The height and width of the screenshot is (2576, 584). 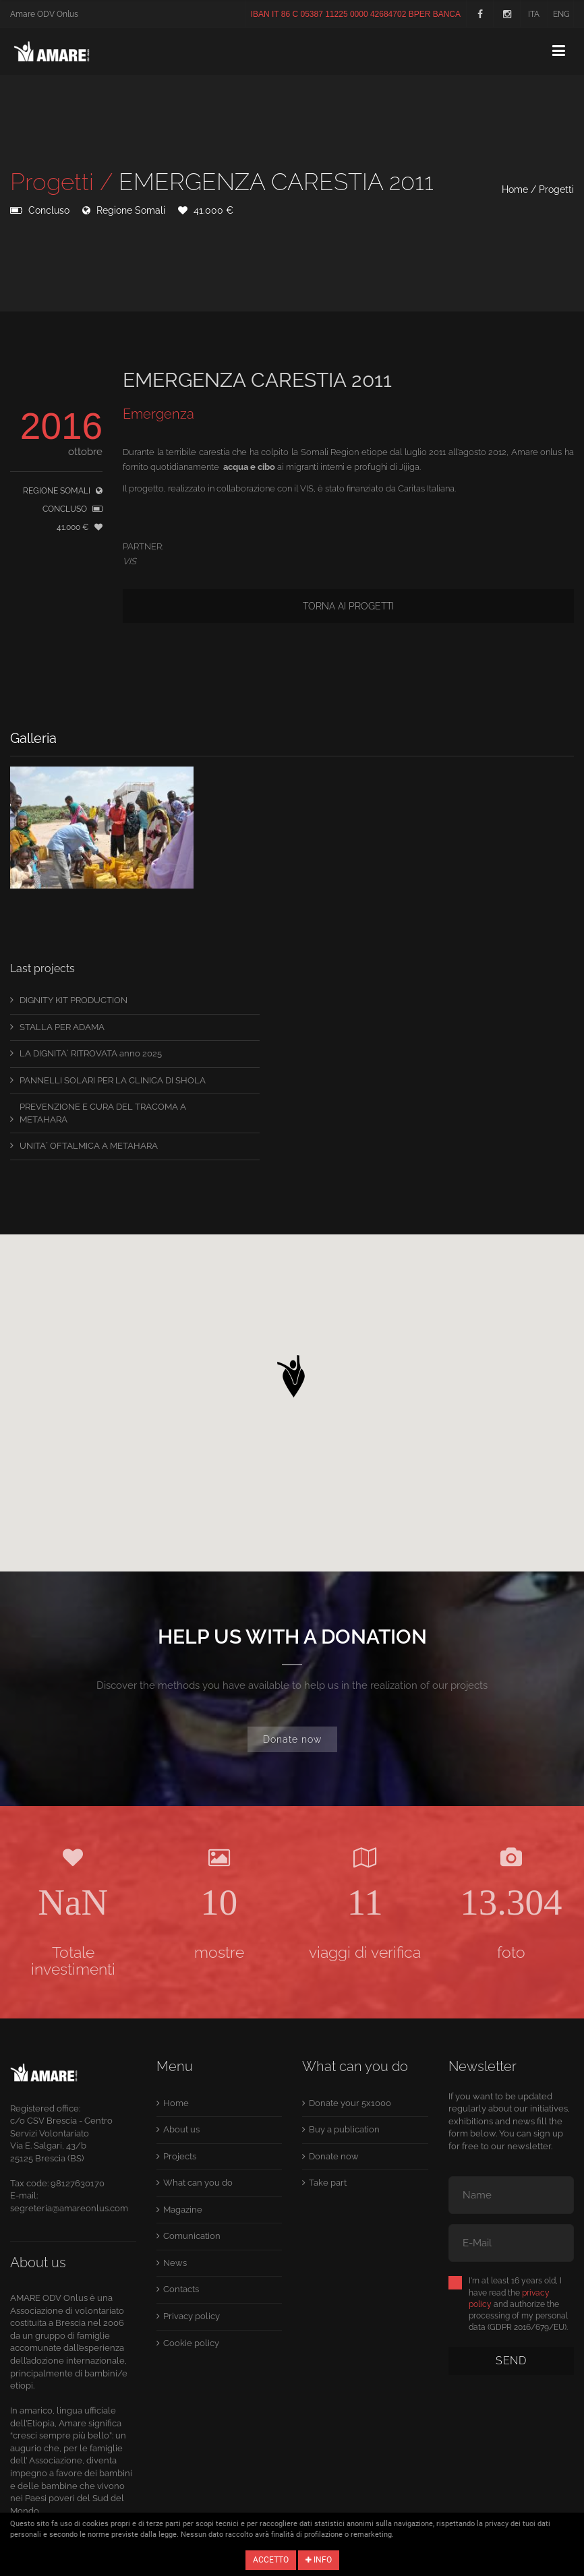 I want to click on Privacy policy, so click(x=191, y=2316).